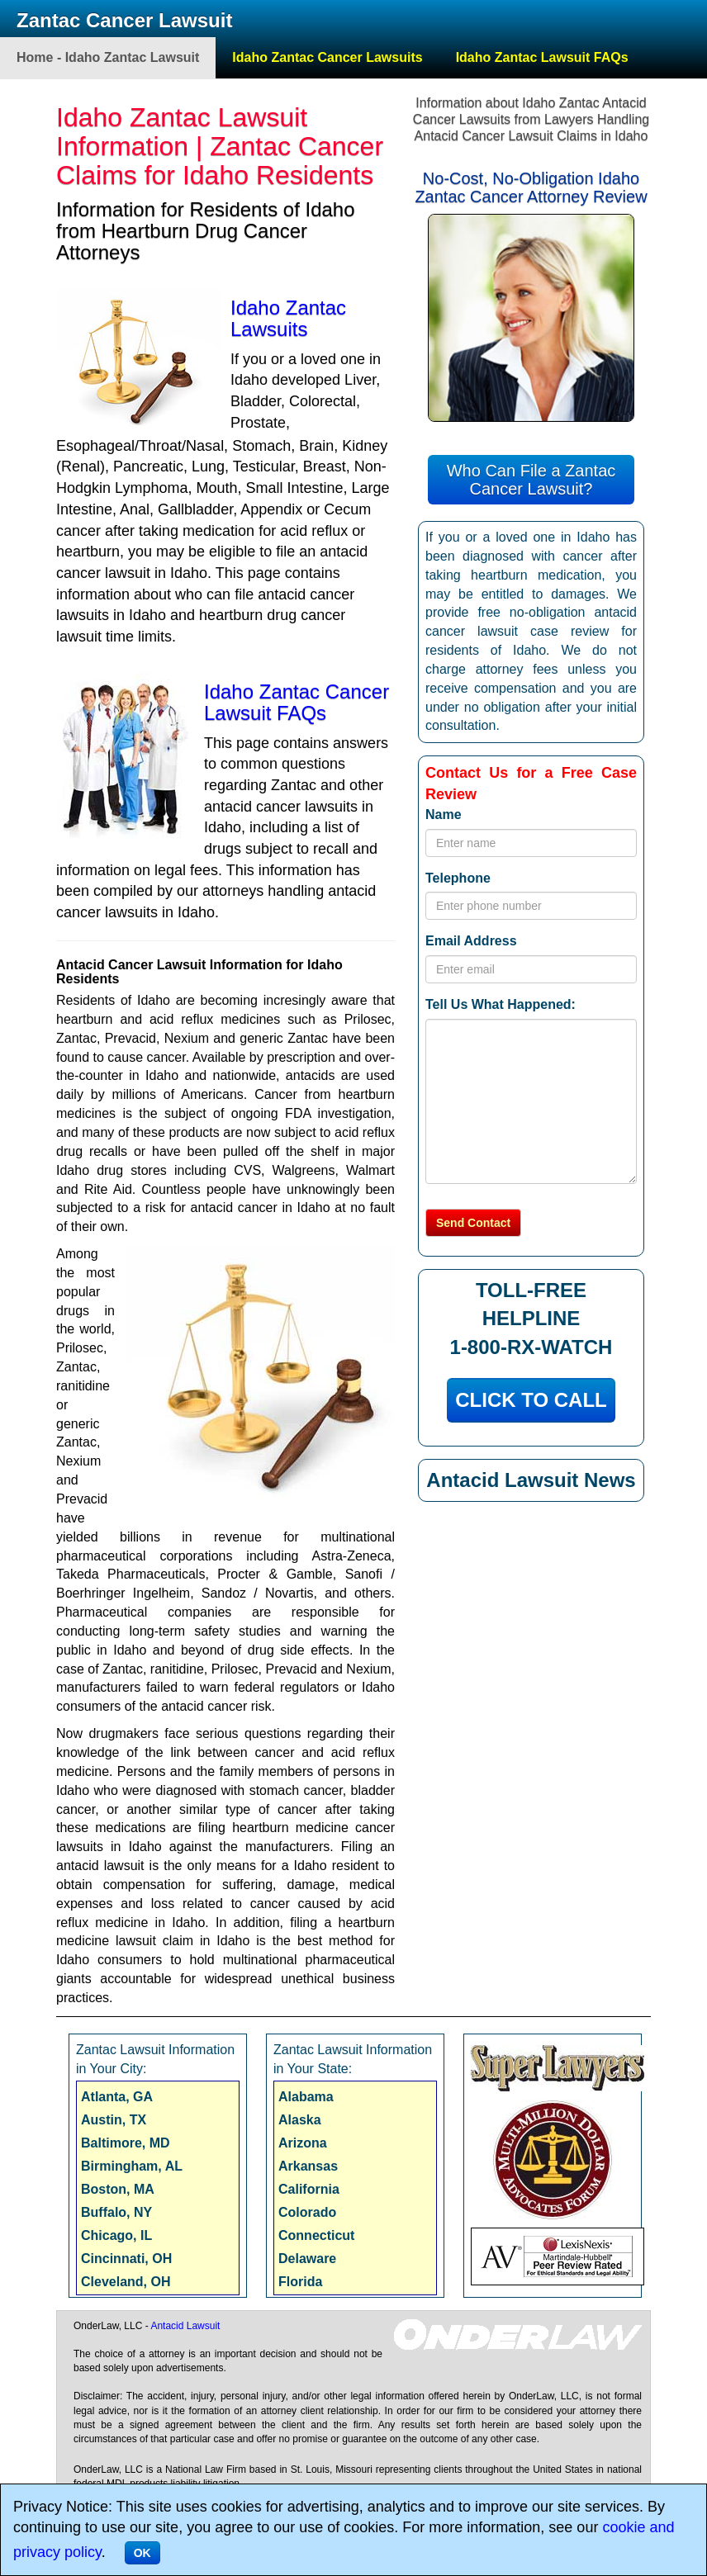 This screenshot has height=2576, width=707. I want to click on Florida, so click(300, 2282).